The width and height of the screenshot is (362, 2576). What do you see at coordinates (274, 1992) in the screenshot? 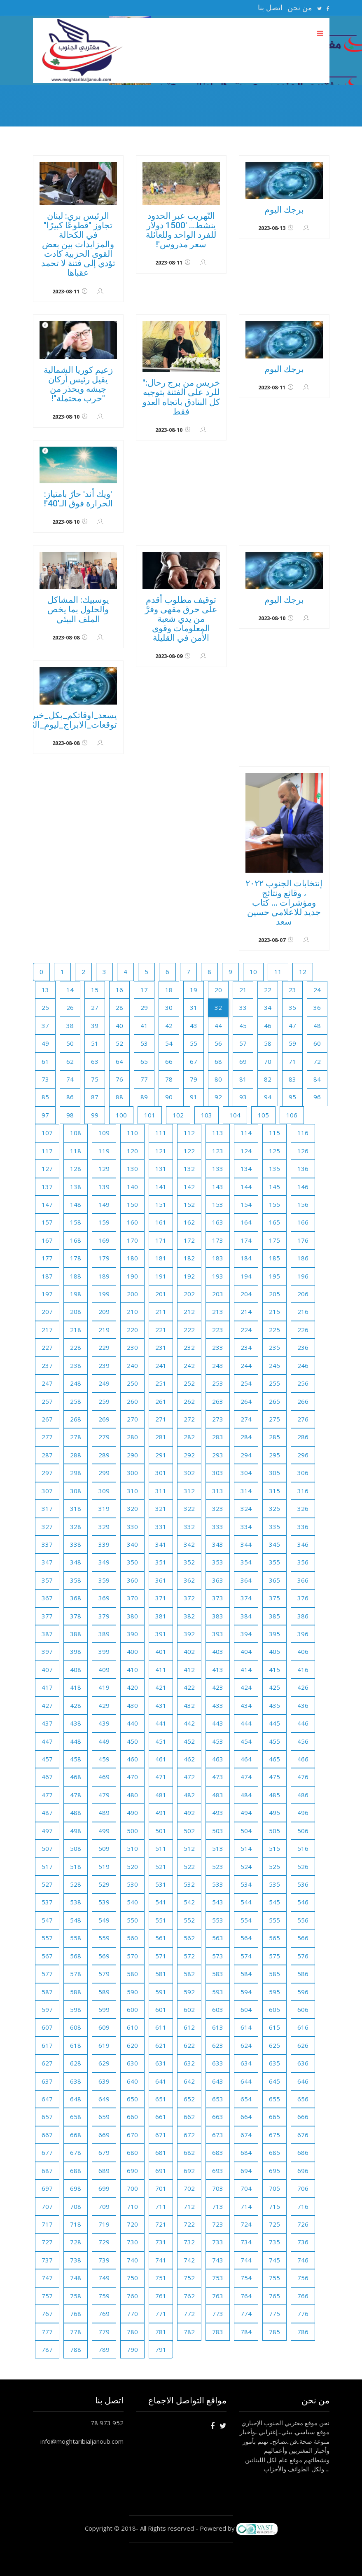
I see `595` at bounding box center [274, 1992].